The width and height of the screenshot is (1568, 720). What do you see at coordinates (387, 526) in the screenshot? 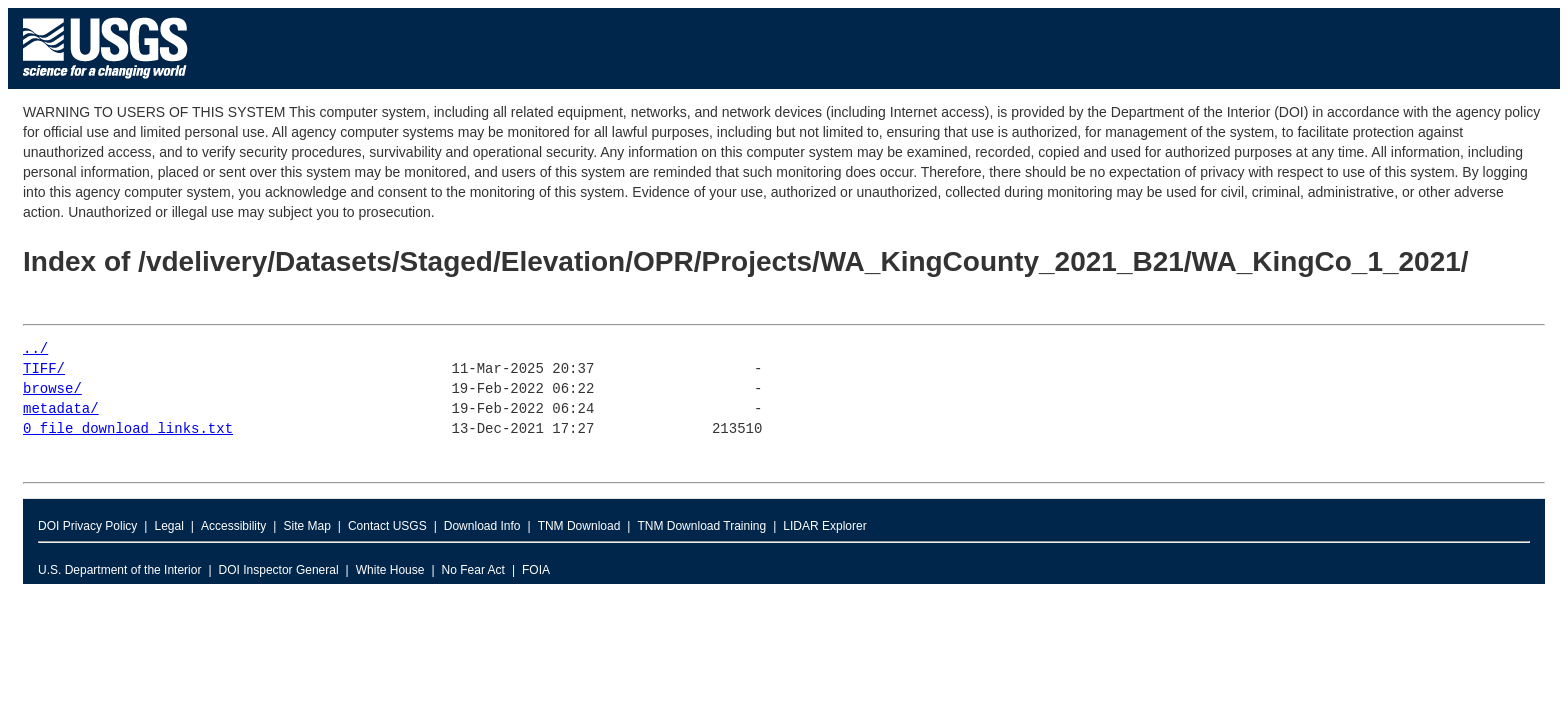
I see `Contact USGS` at bounding box center [387, 526].